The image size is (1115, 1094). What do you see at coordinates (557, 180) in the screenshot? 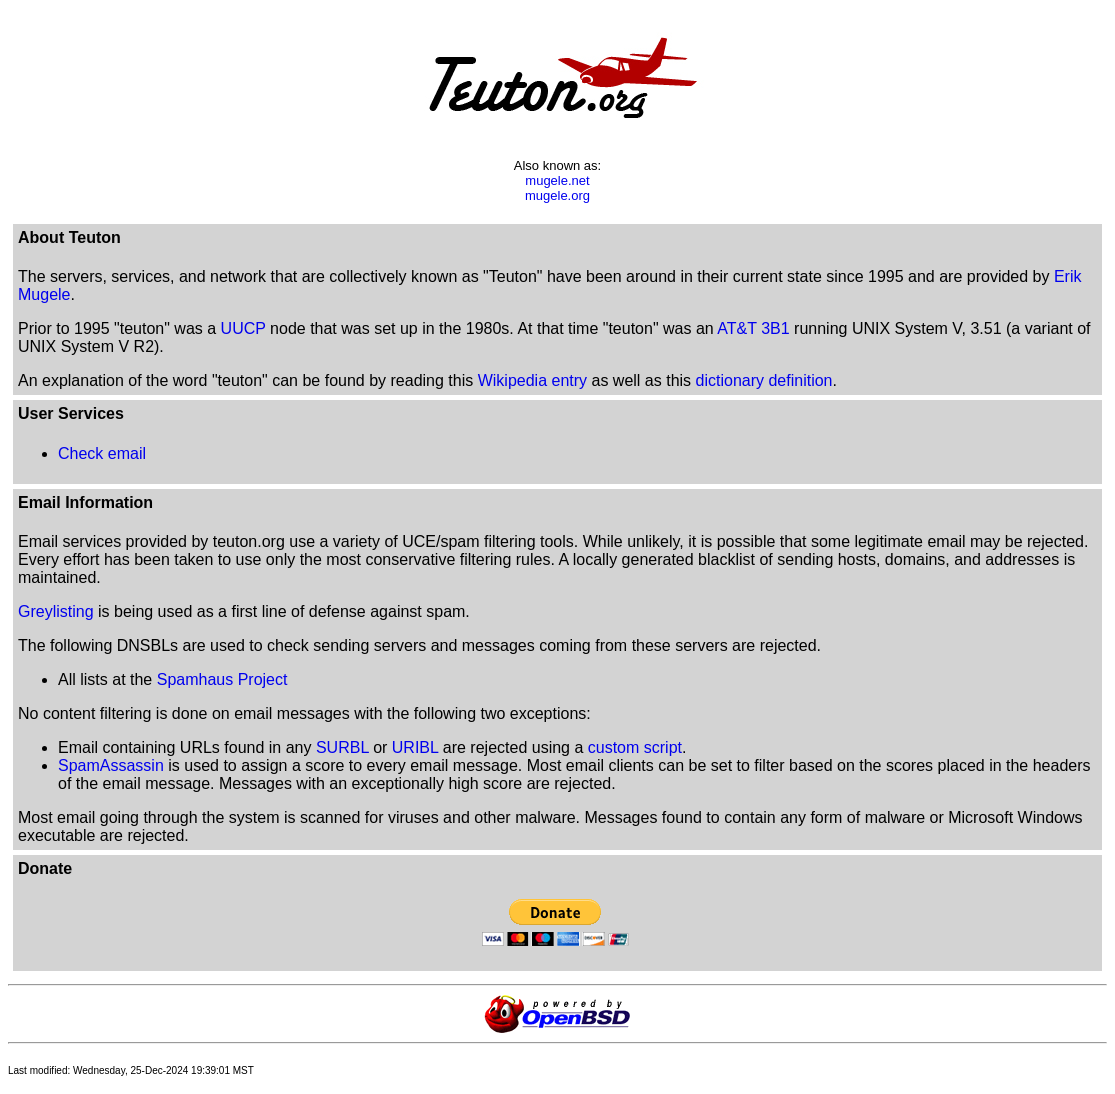
I see `mugele.net` at bounding box center [557, 180].